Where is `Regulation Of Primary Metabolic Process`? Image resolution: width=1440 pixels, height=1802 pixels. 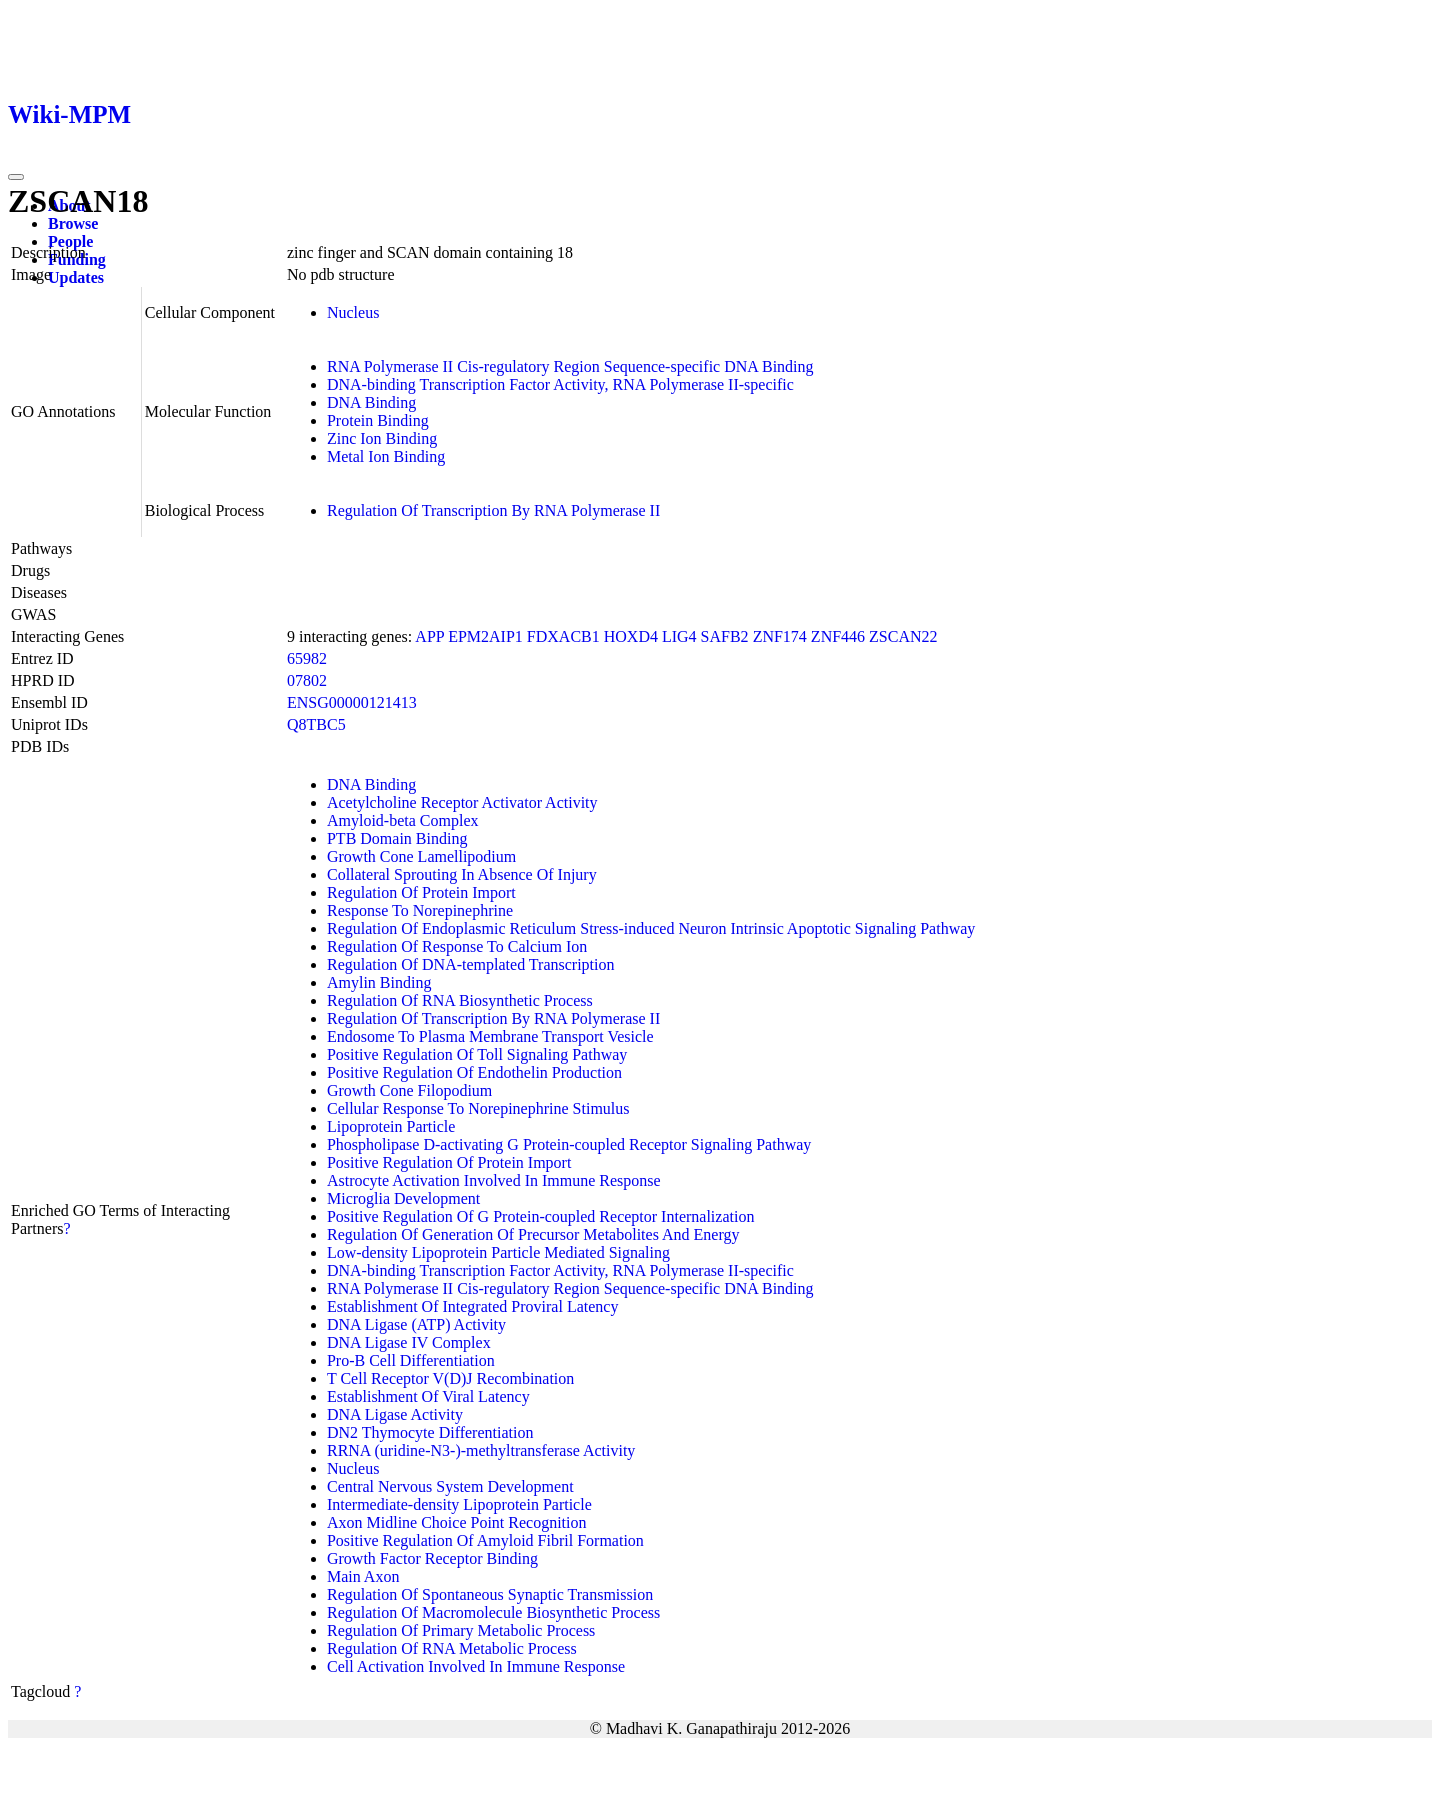 Regulation Of Primary Metabolic Process is located at coordinates (461, 1630).